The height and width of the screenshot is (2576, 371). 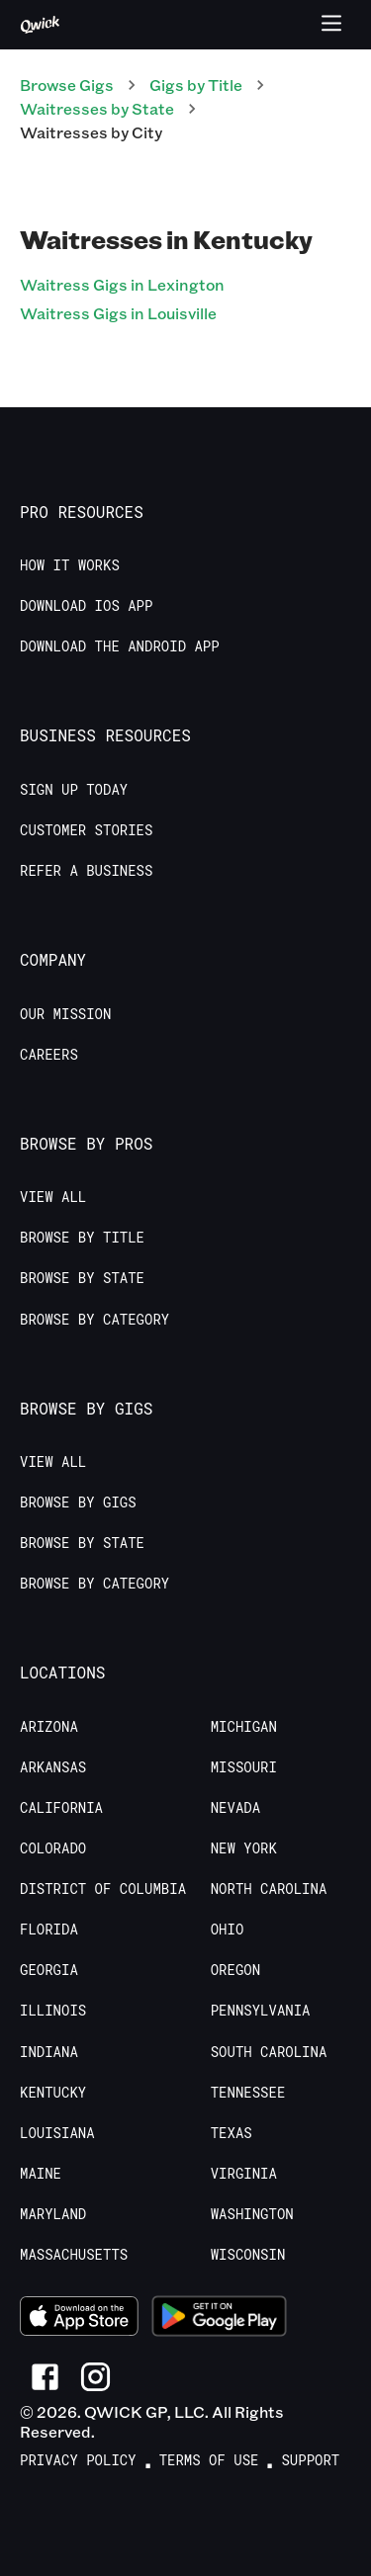 I want to click on Our Mission, so click(x=65, y=1014).